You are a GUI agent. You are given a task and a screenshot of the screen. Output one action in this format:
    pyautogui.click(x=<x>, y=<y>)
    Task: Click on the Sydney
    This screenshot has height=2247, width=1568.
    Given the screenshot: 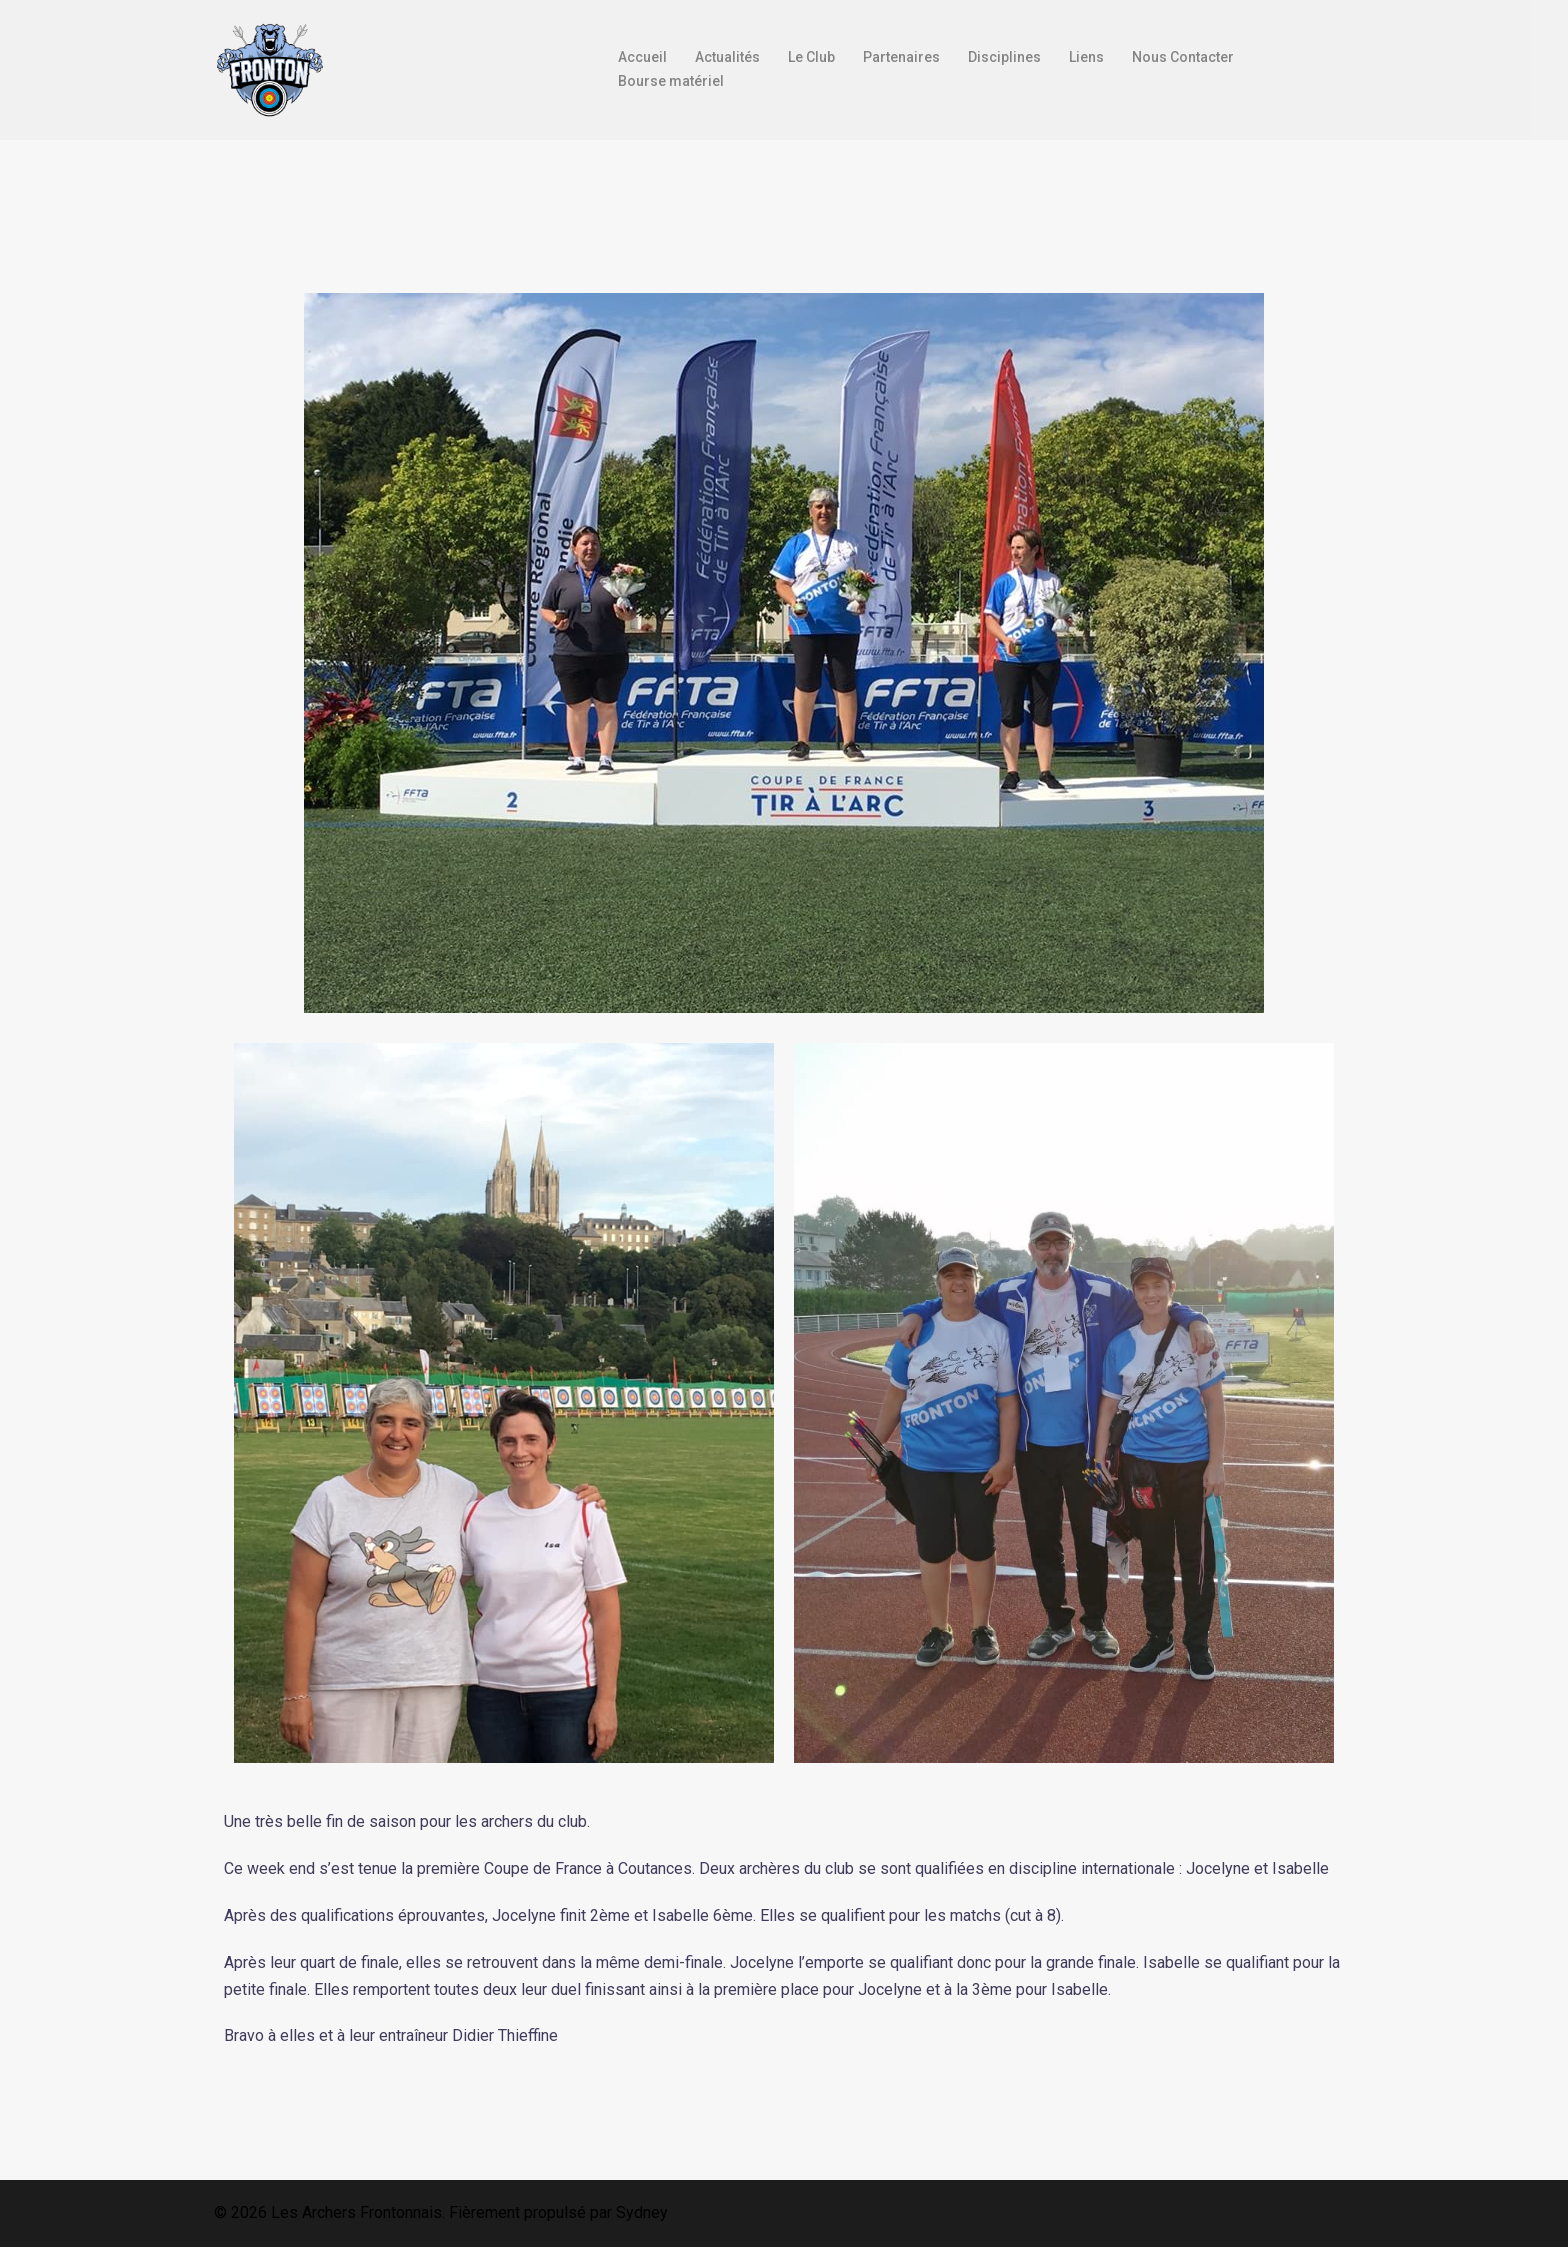 What is the action you would take?
    pyautogui.click(x=642, y=2212)
    